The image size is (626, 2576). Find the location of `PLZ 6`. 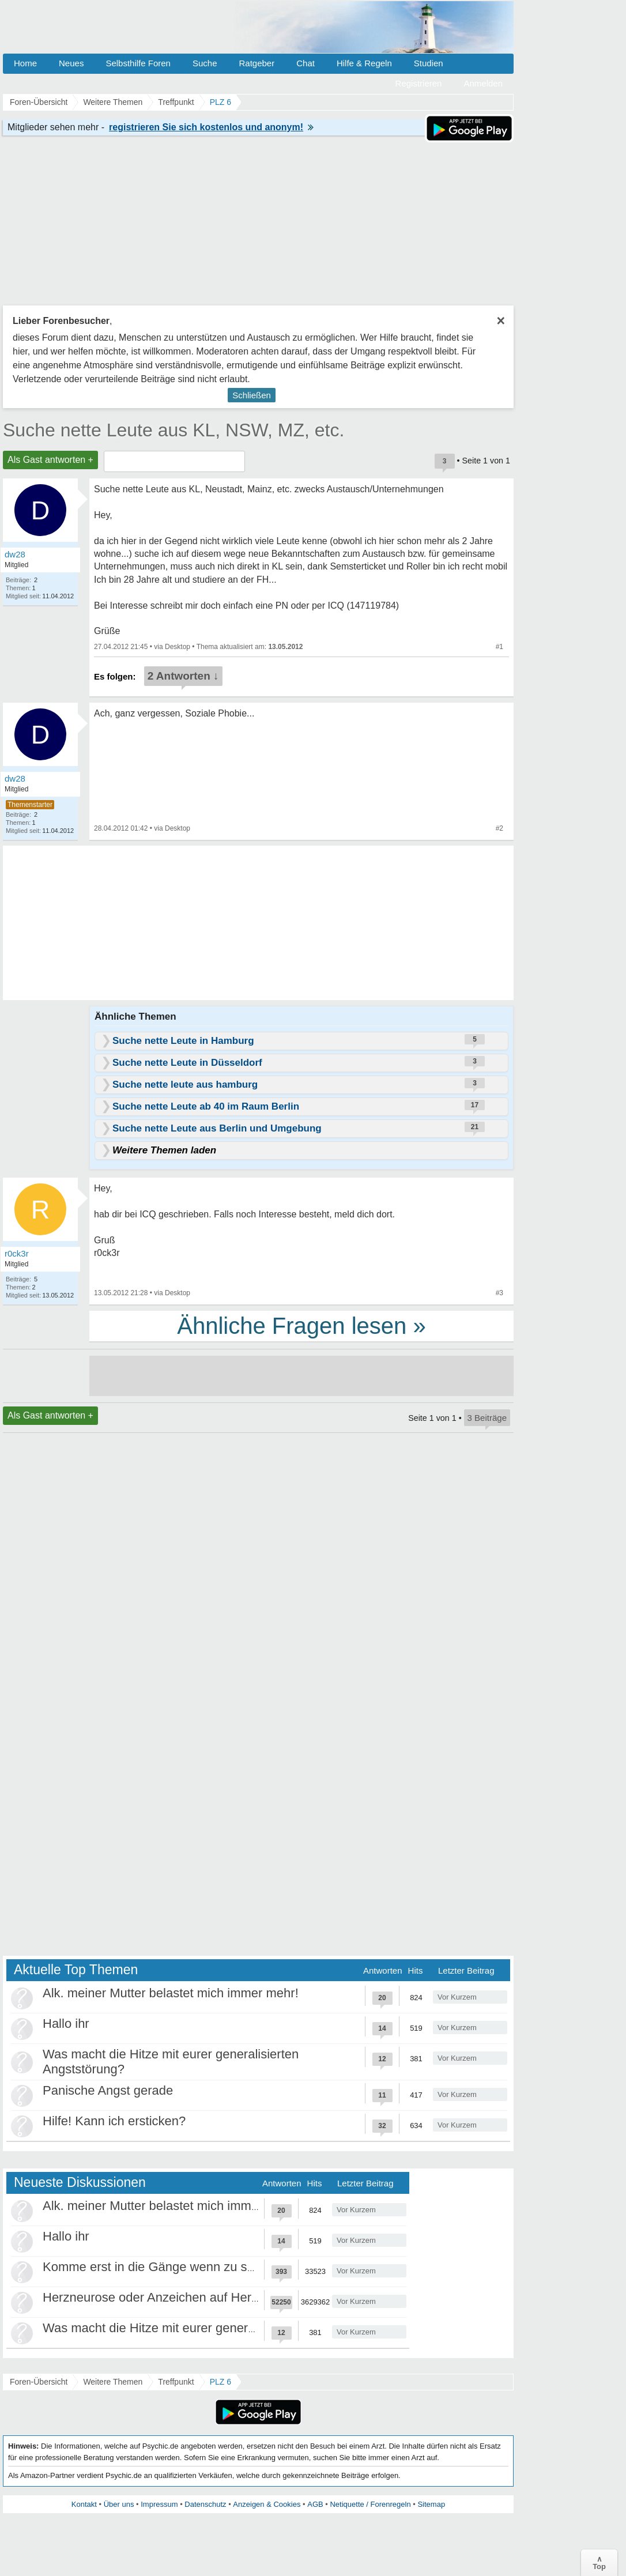

PLZ 6 is located at coordinates (220, 2381).